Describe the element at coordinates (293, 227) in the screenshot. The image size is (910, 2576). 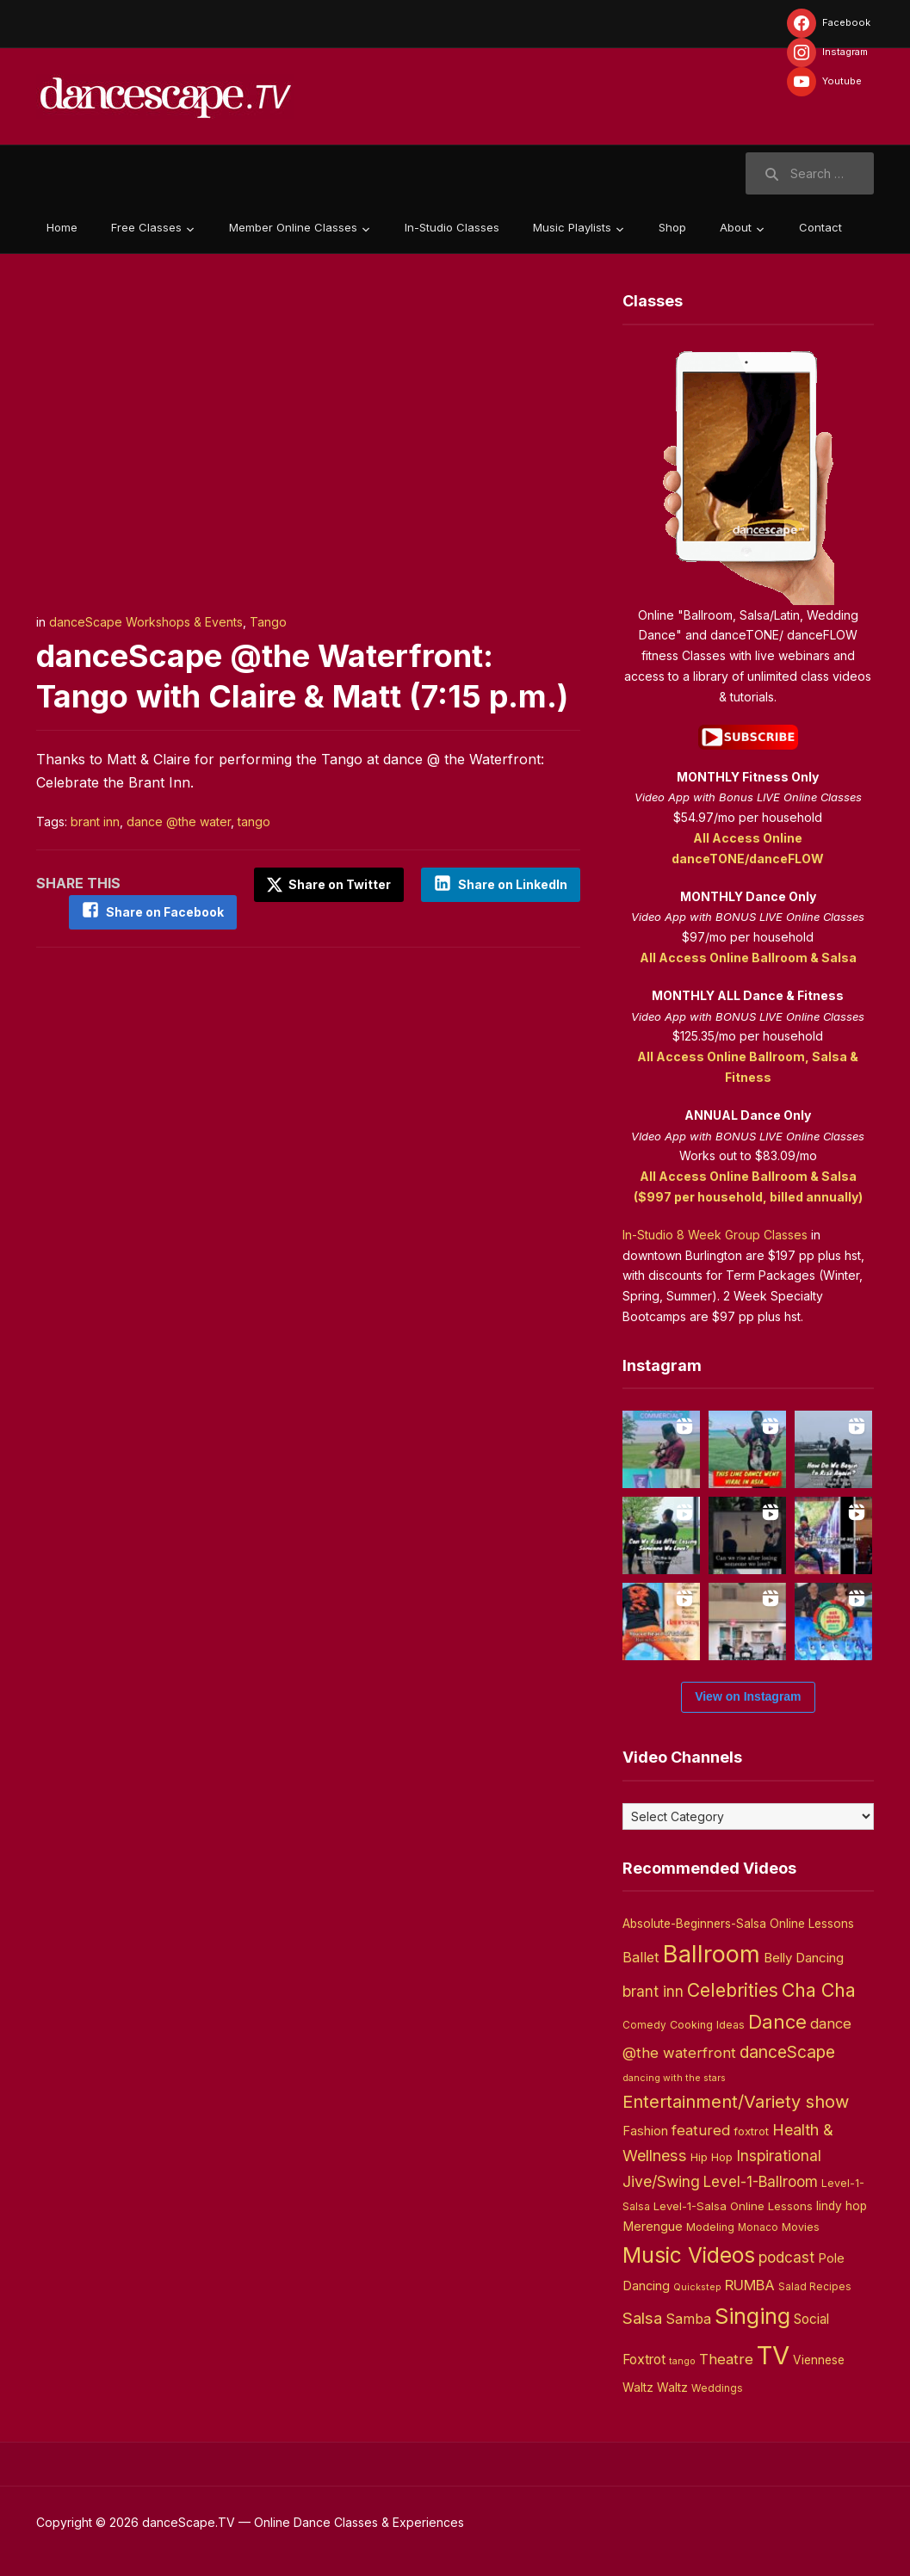
I see `Member Online Classes` at that location.